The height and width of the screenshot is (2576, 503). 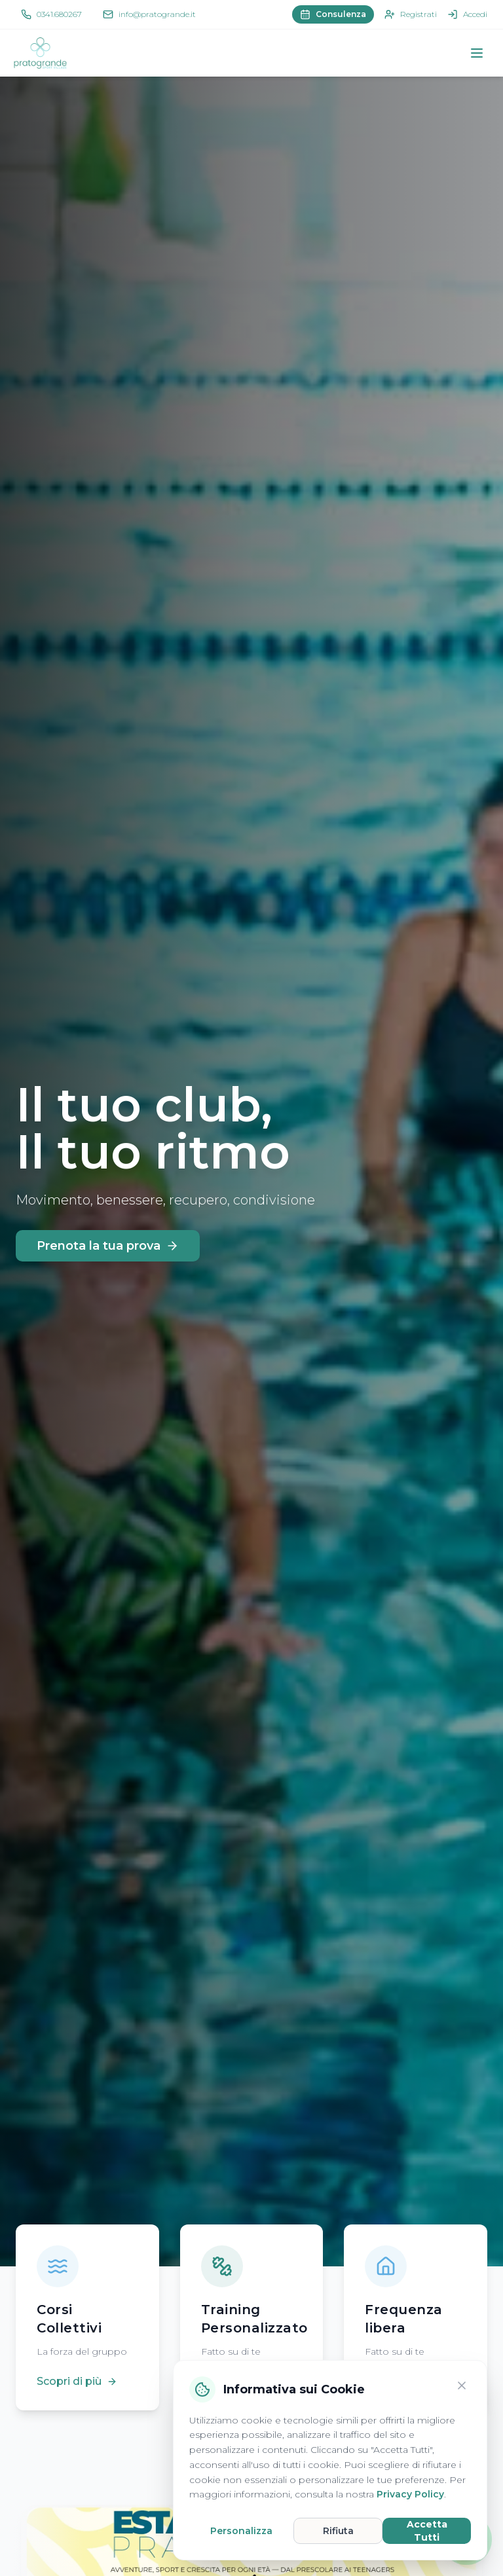 I want to click on [Apri menu], so click(x=477, y=53).